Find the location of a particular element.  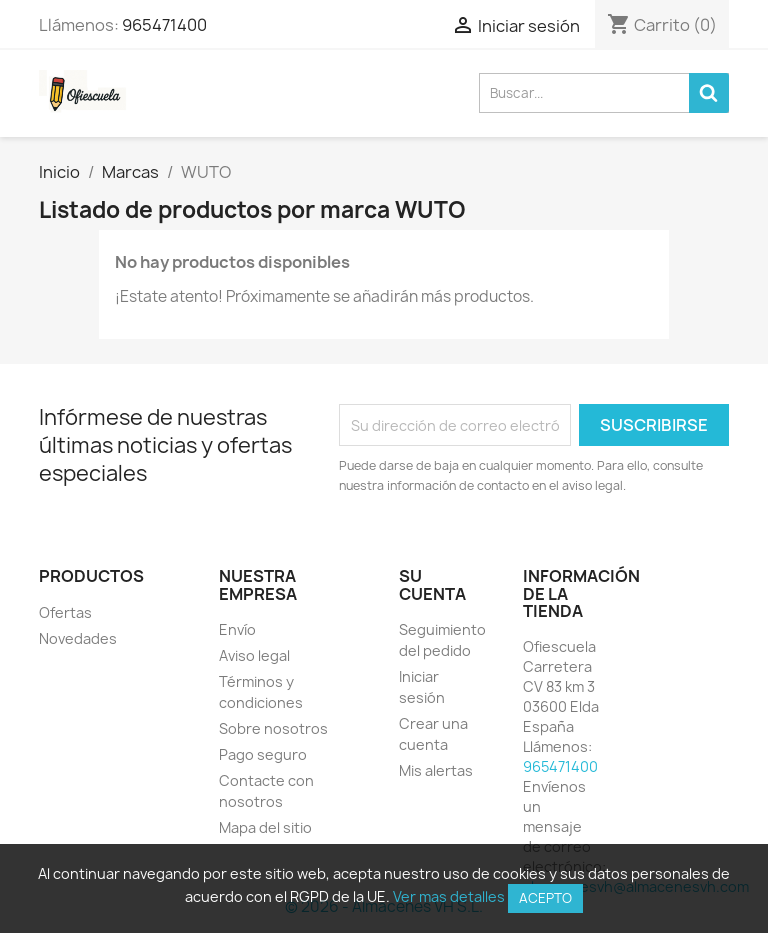

965471400 is located at coordinates (164, 25).